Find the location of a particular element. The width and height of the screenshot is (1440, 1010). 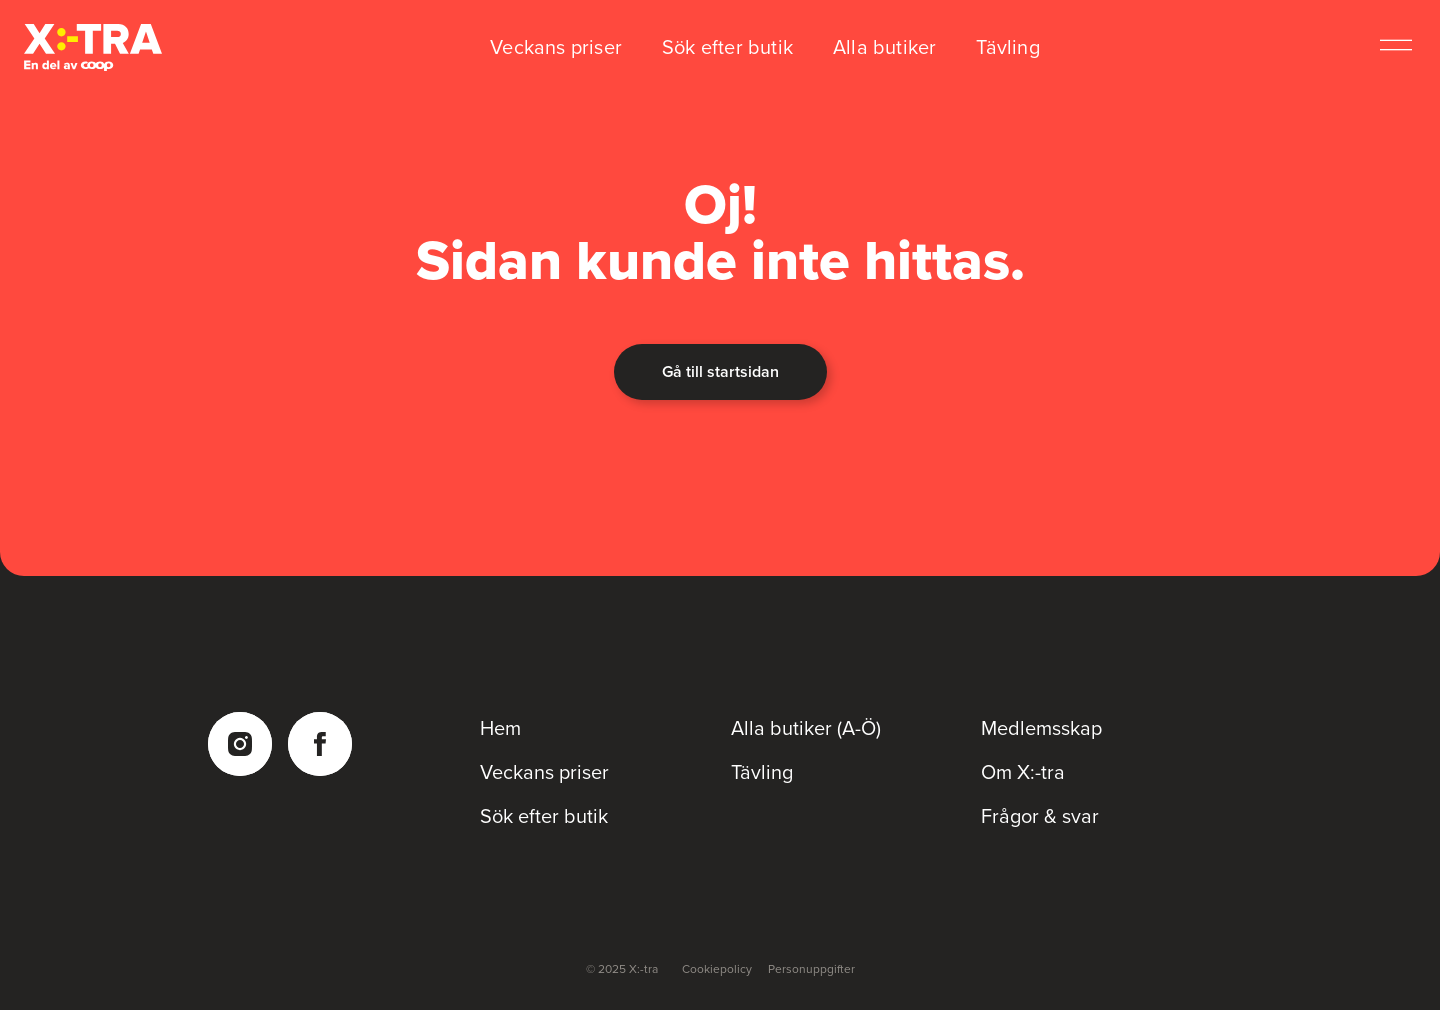

Personuppgifter is located at coordinates (811, 969).